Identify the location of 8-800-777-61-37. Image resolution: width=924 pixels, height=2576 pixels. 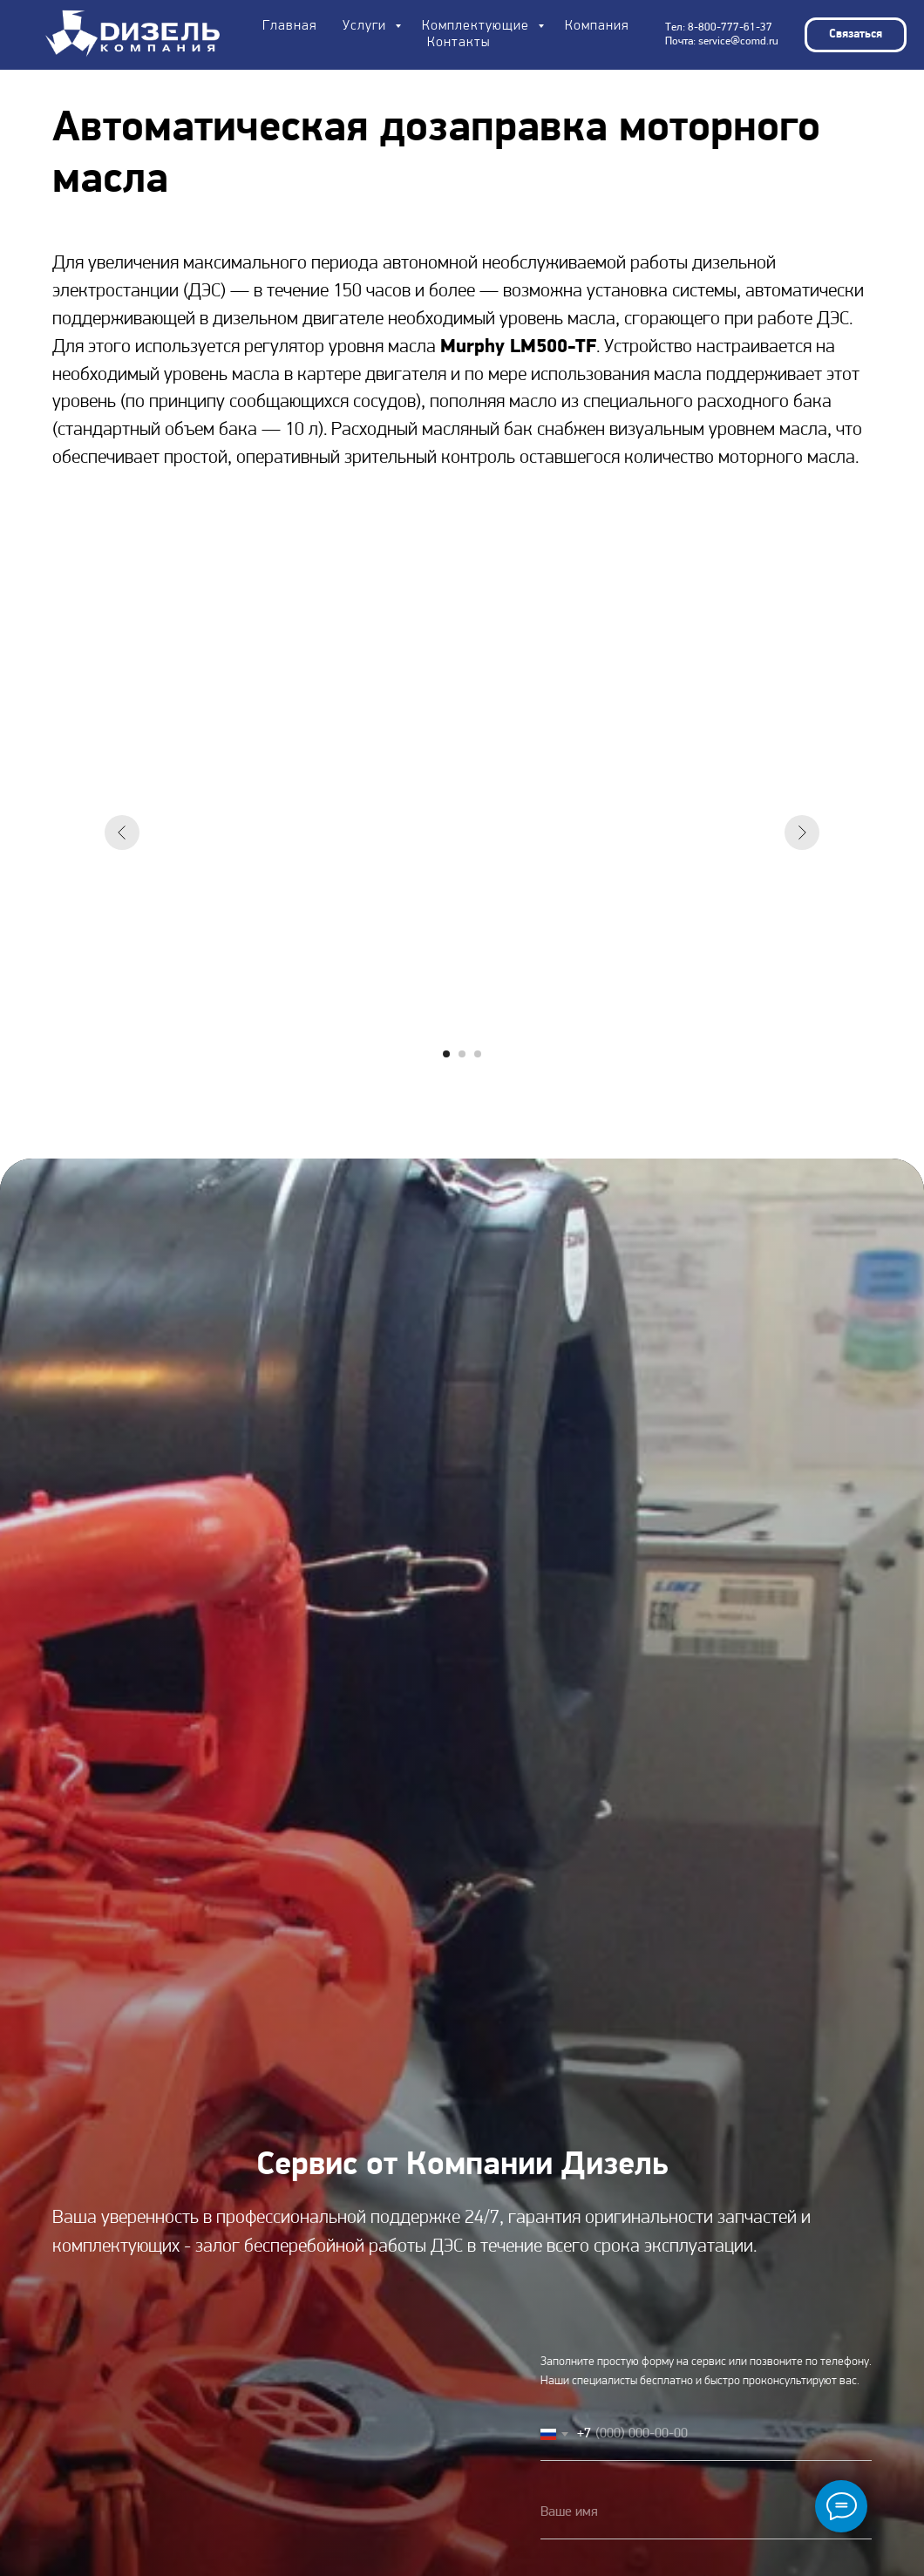
(730, 27).